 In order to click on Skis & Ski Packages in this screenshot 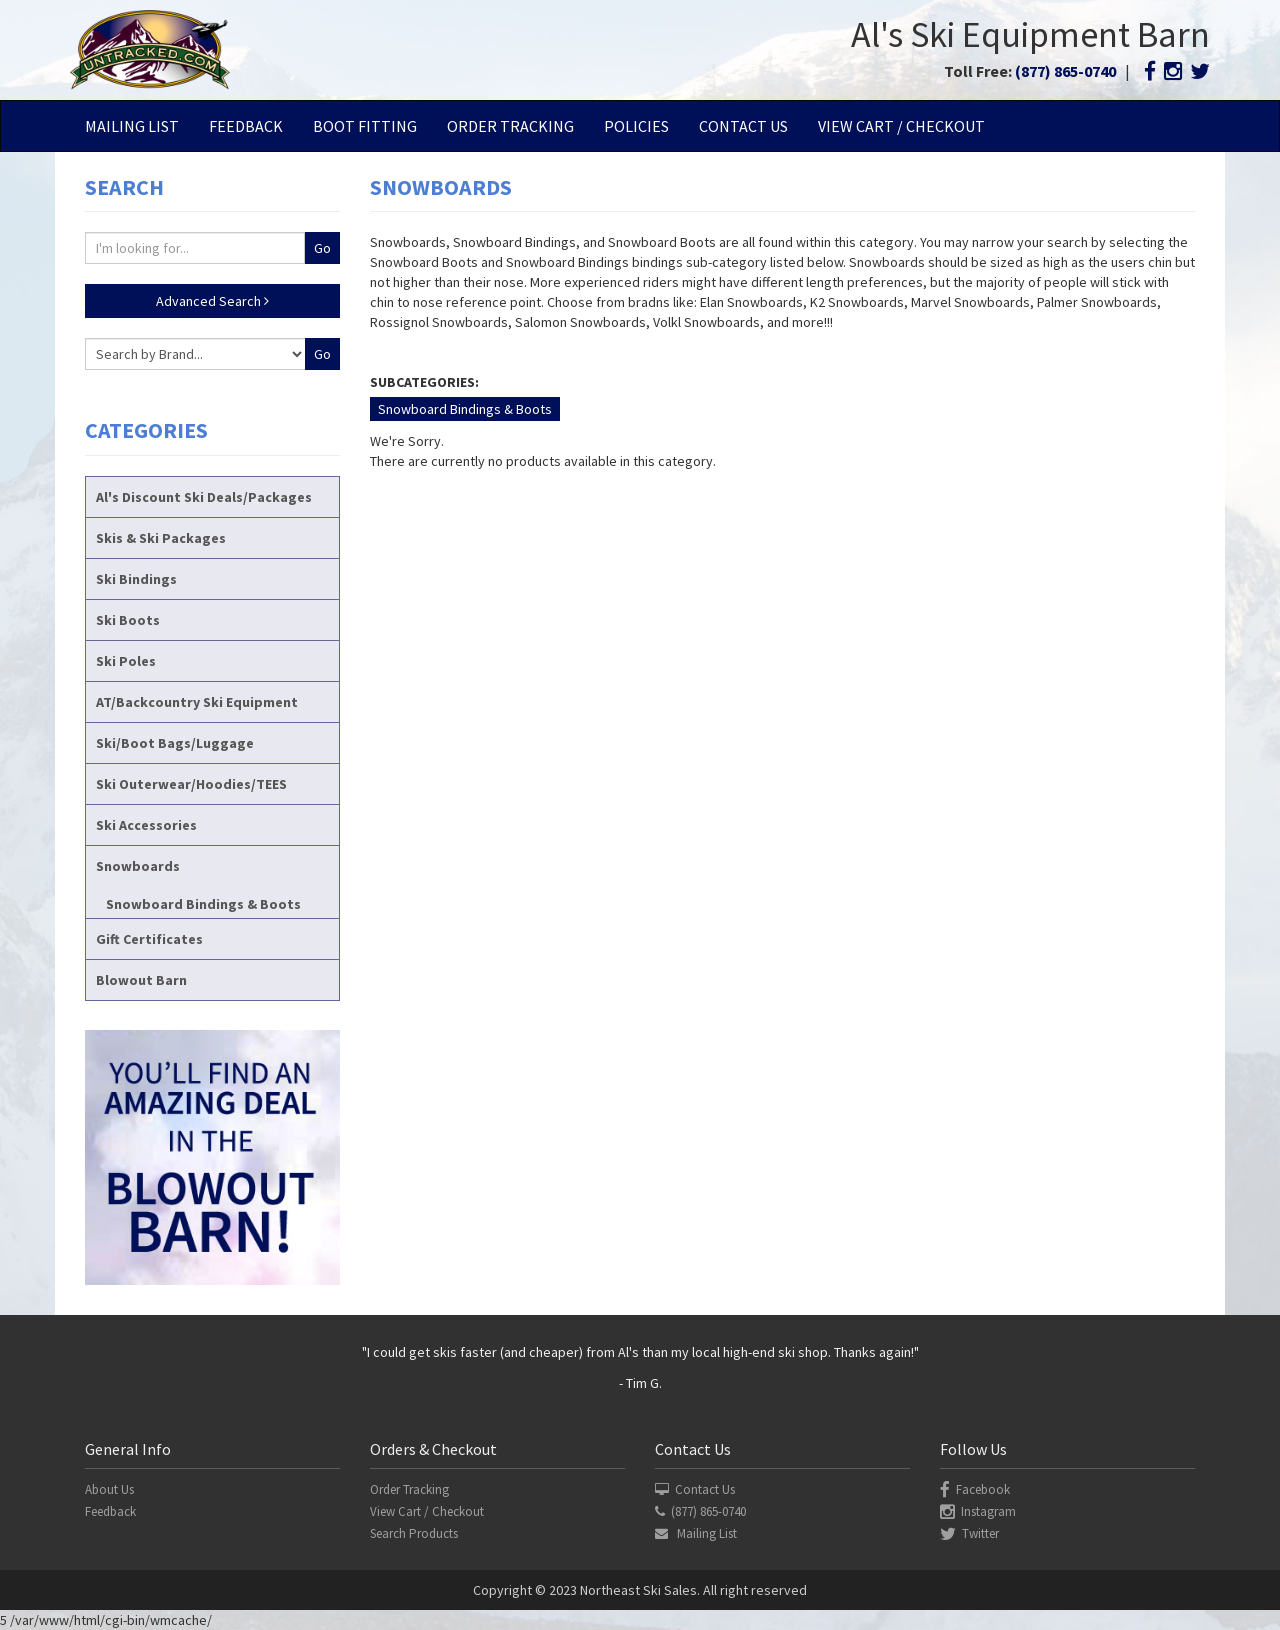, I will do `click(161, 538)`.